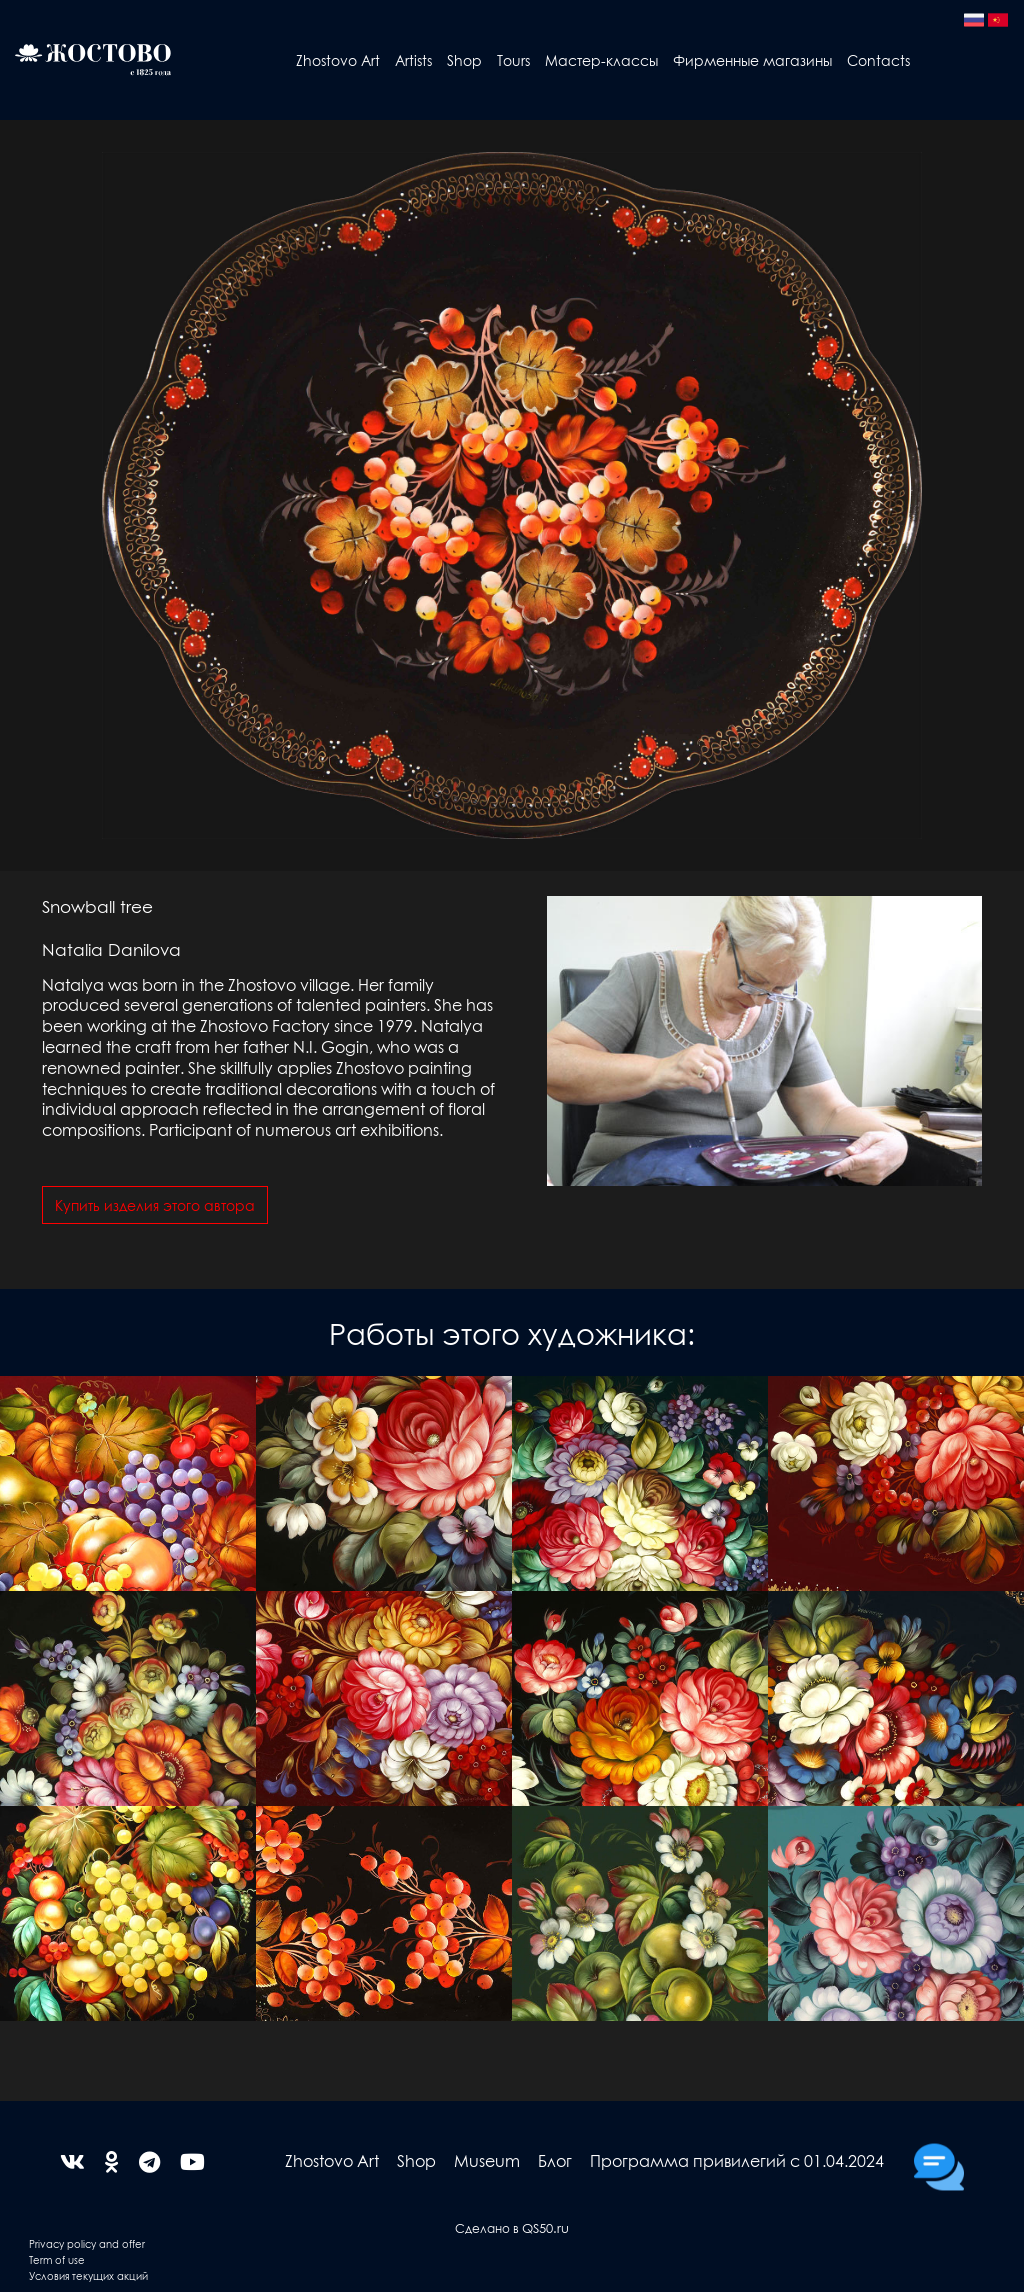 The width and height of the screenshot is (1024, 2292). Describe the element at coordinates (513, 60) in the screenshot. I see `Tours` at that location.